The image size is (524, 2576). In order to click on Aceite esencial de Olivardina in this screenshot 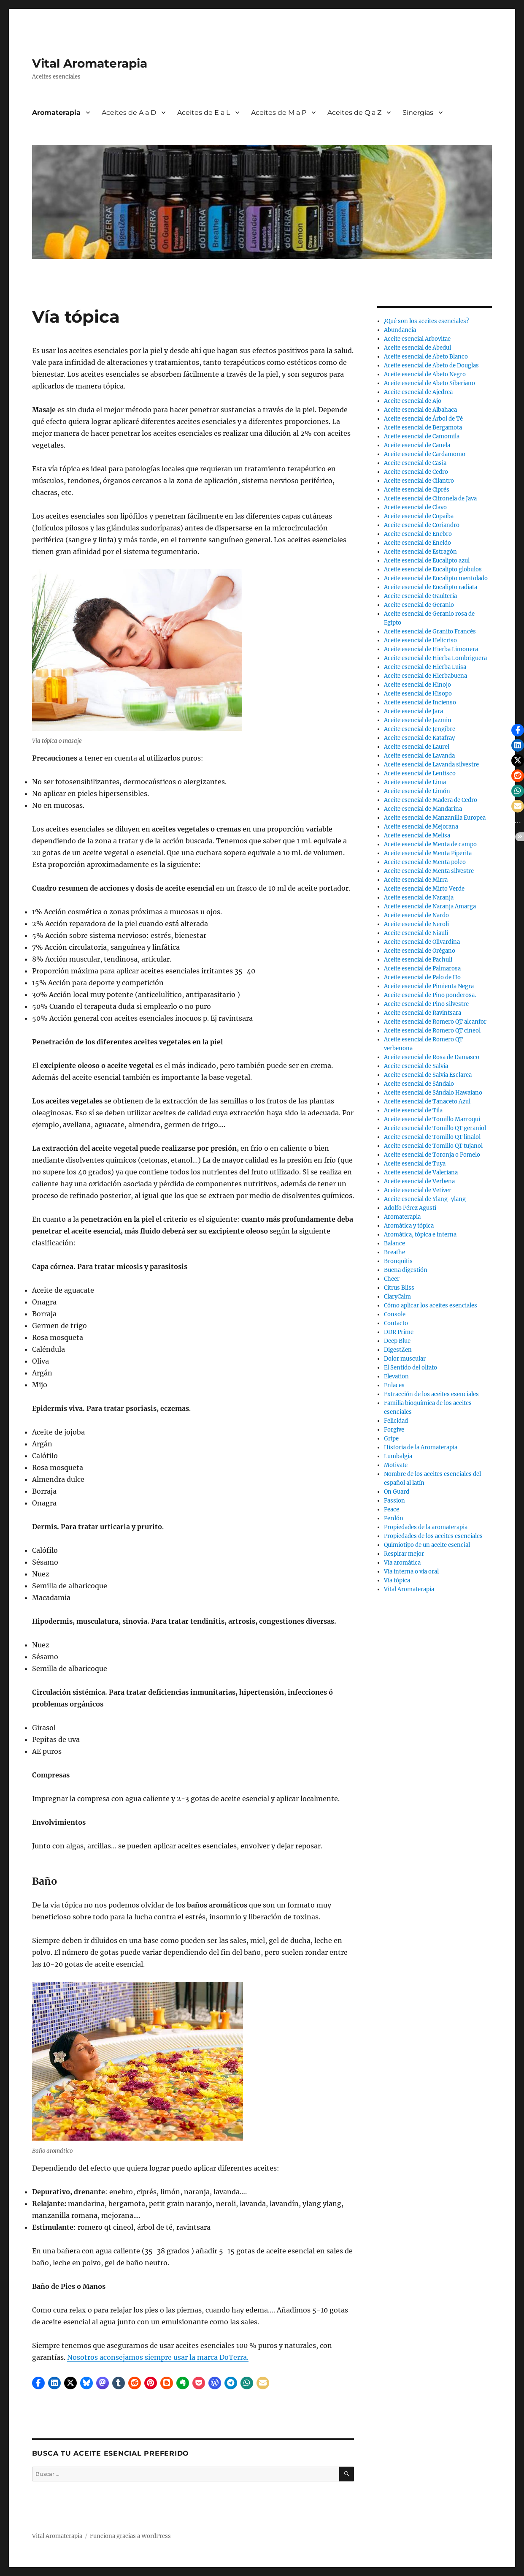, I will do `click(422, 942)`.